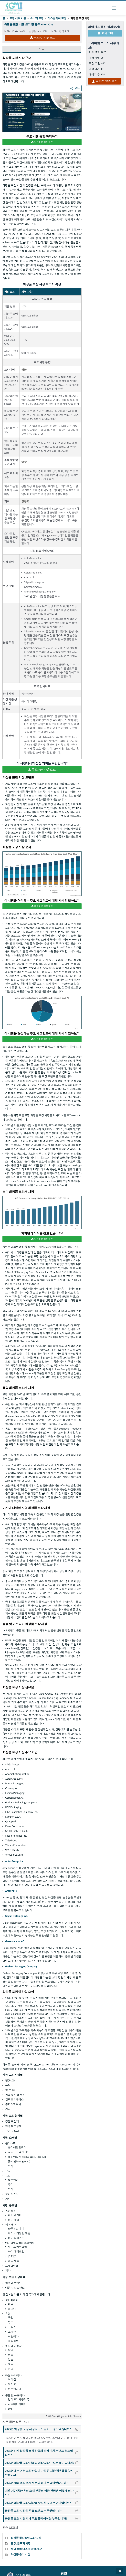 This screenshot has width=126, height=2576. Describe the element at coordinates (17, 18) in the screenshot. I see `포장 세부 사항` at that location.